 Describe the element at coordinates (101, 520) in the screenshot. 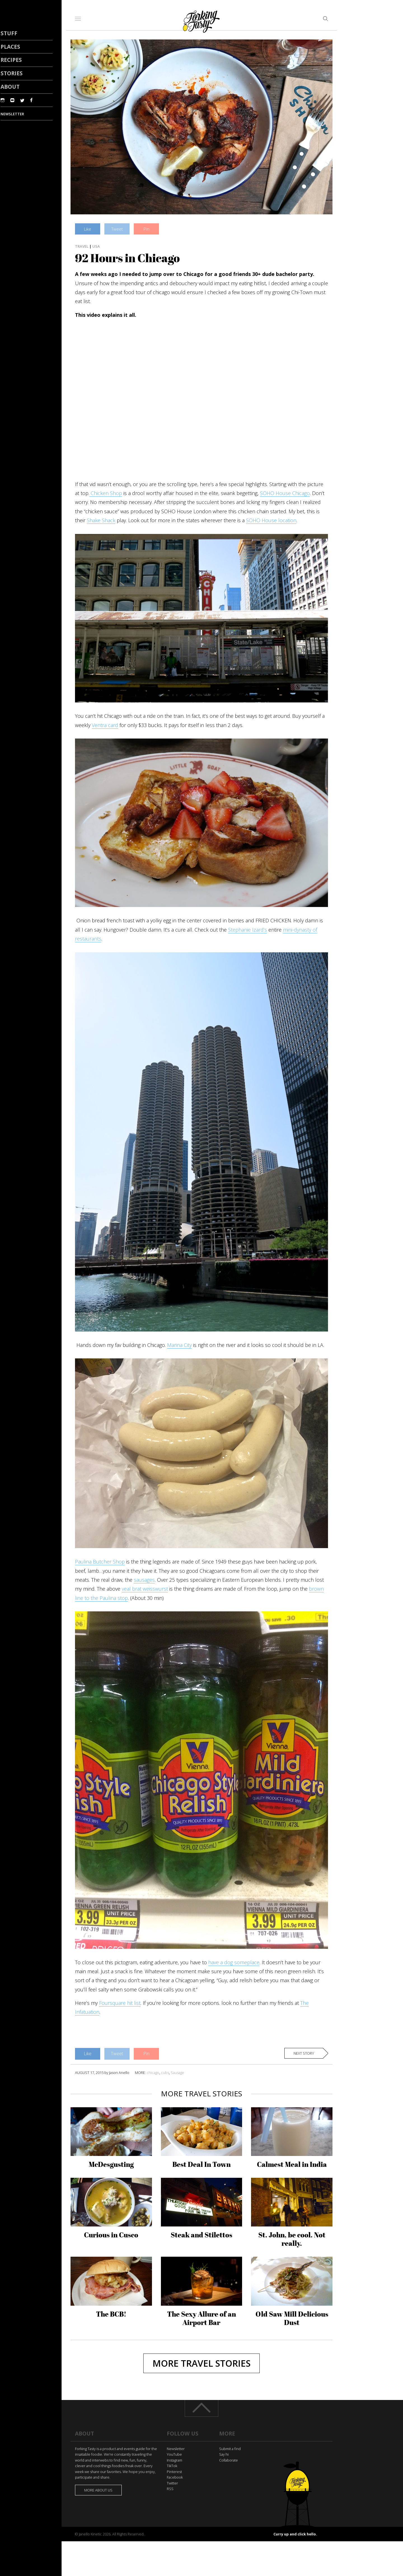

I see `Shake Shack` at that location.